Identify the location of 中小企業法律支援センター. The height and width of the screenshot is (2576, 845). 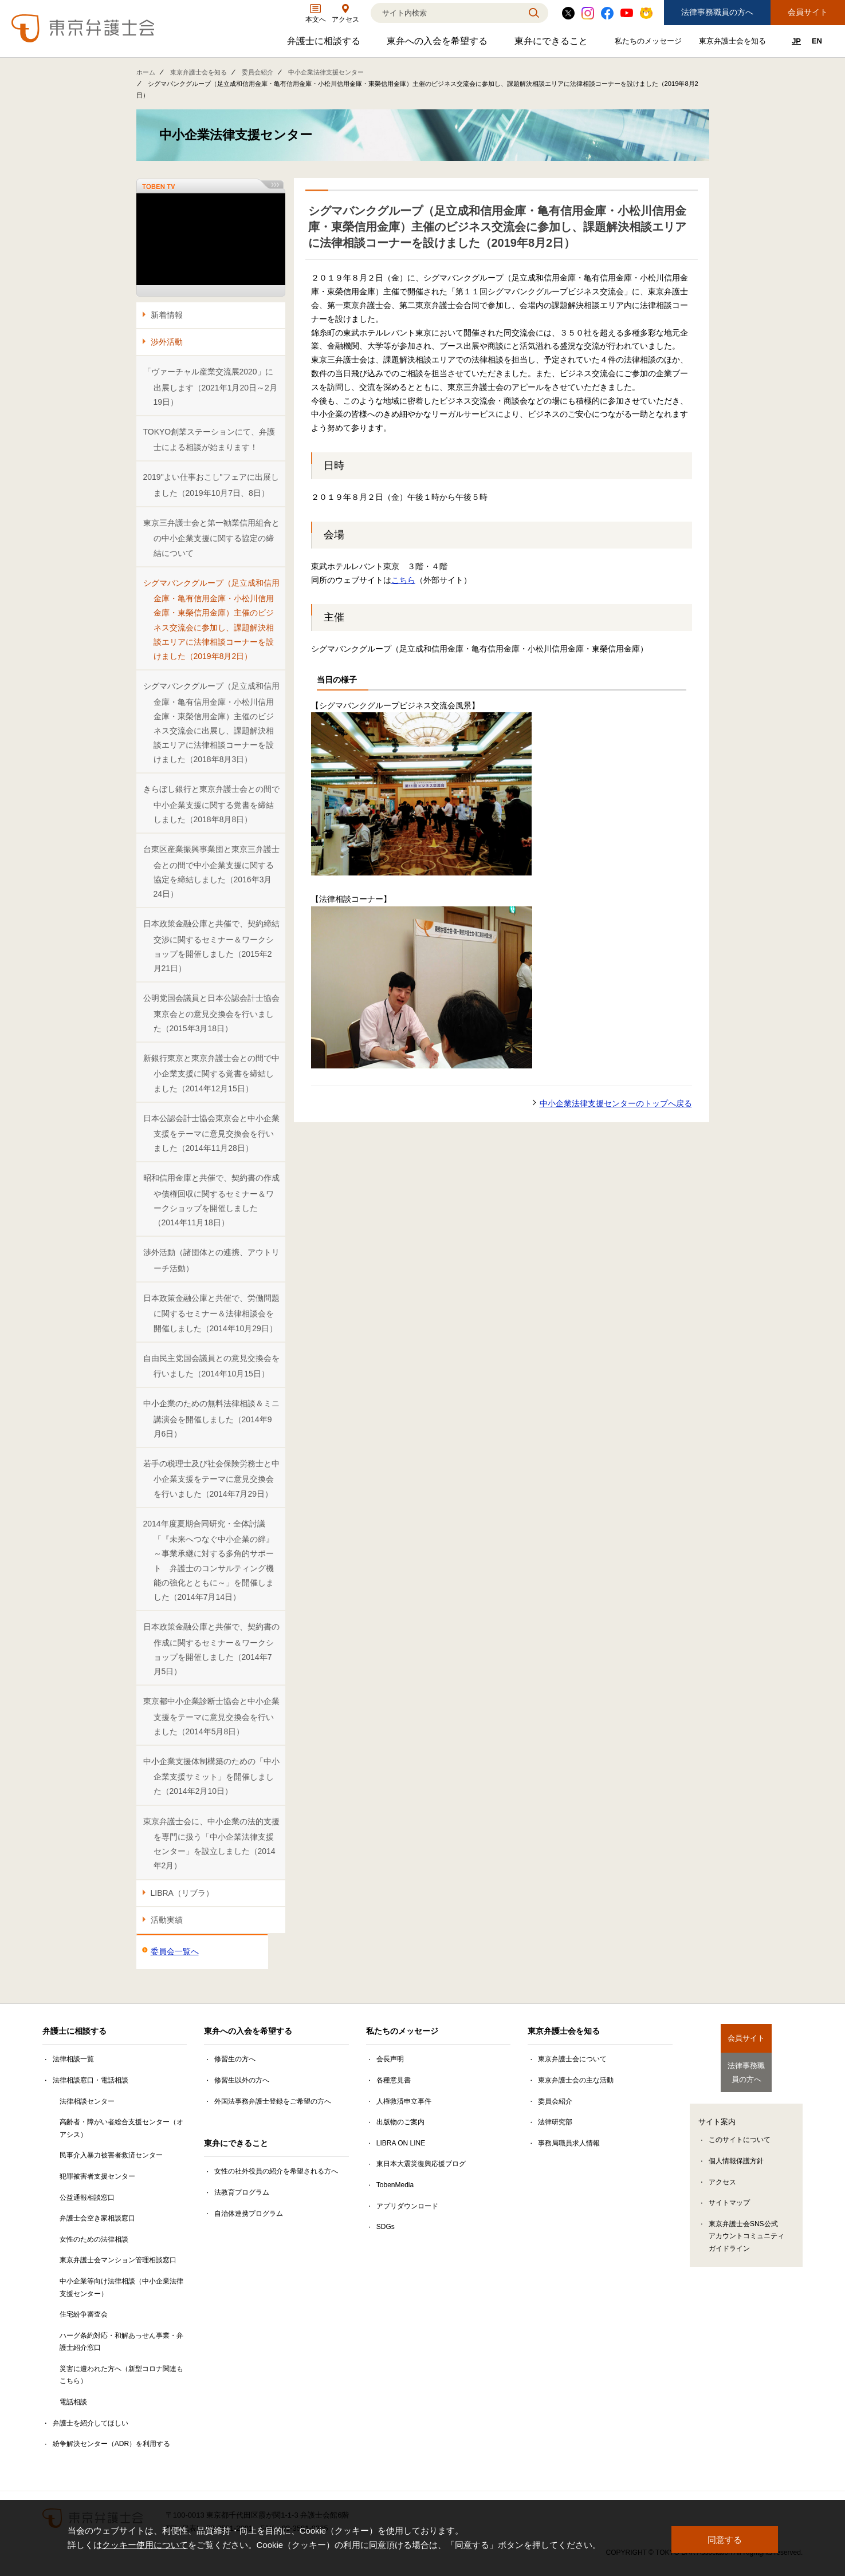
(326, 72).